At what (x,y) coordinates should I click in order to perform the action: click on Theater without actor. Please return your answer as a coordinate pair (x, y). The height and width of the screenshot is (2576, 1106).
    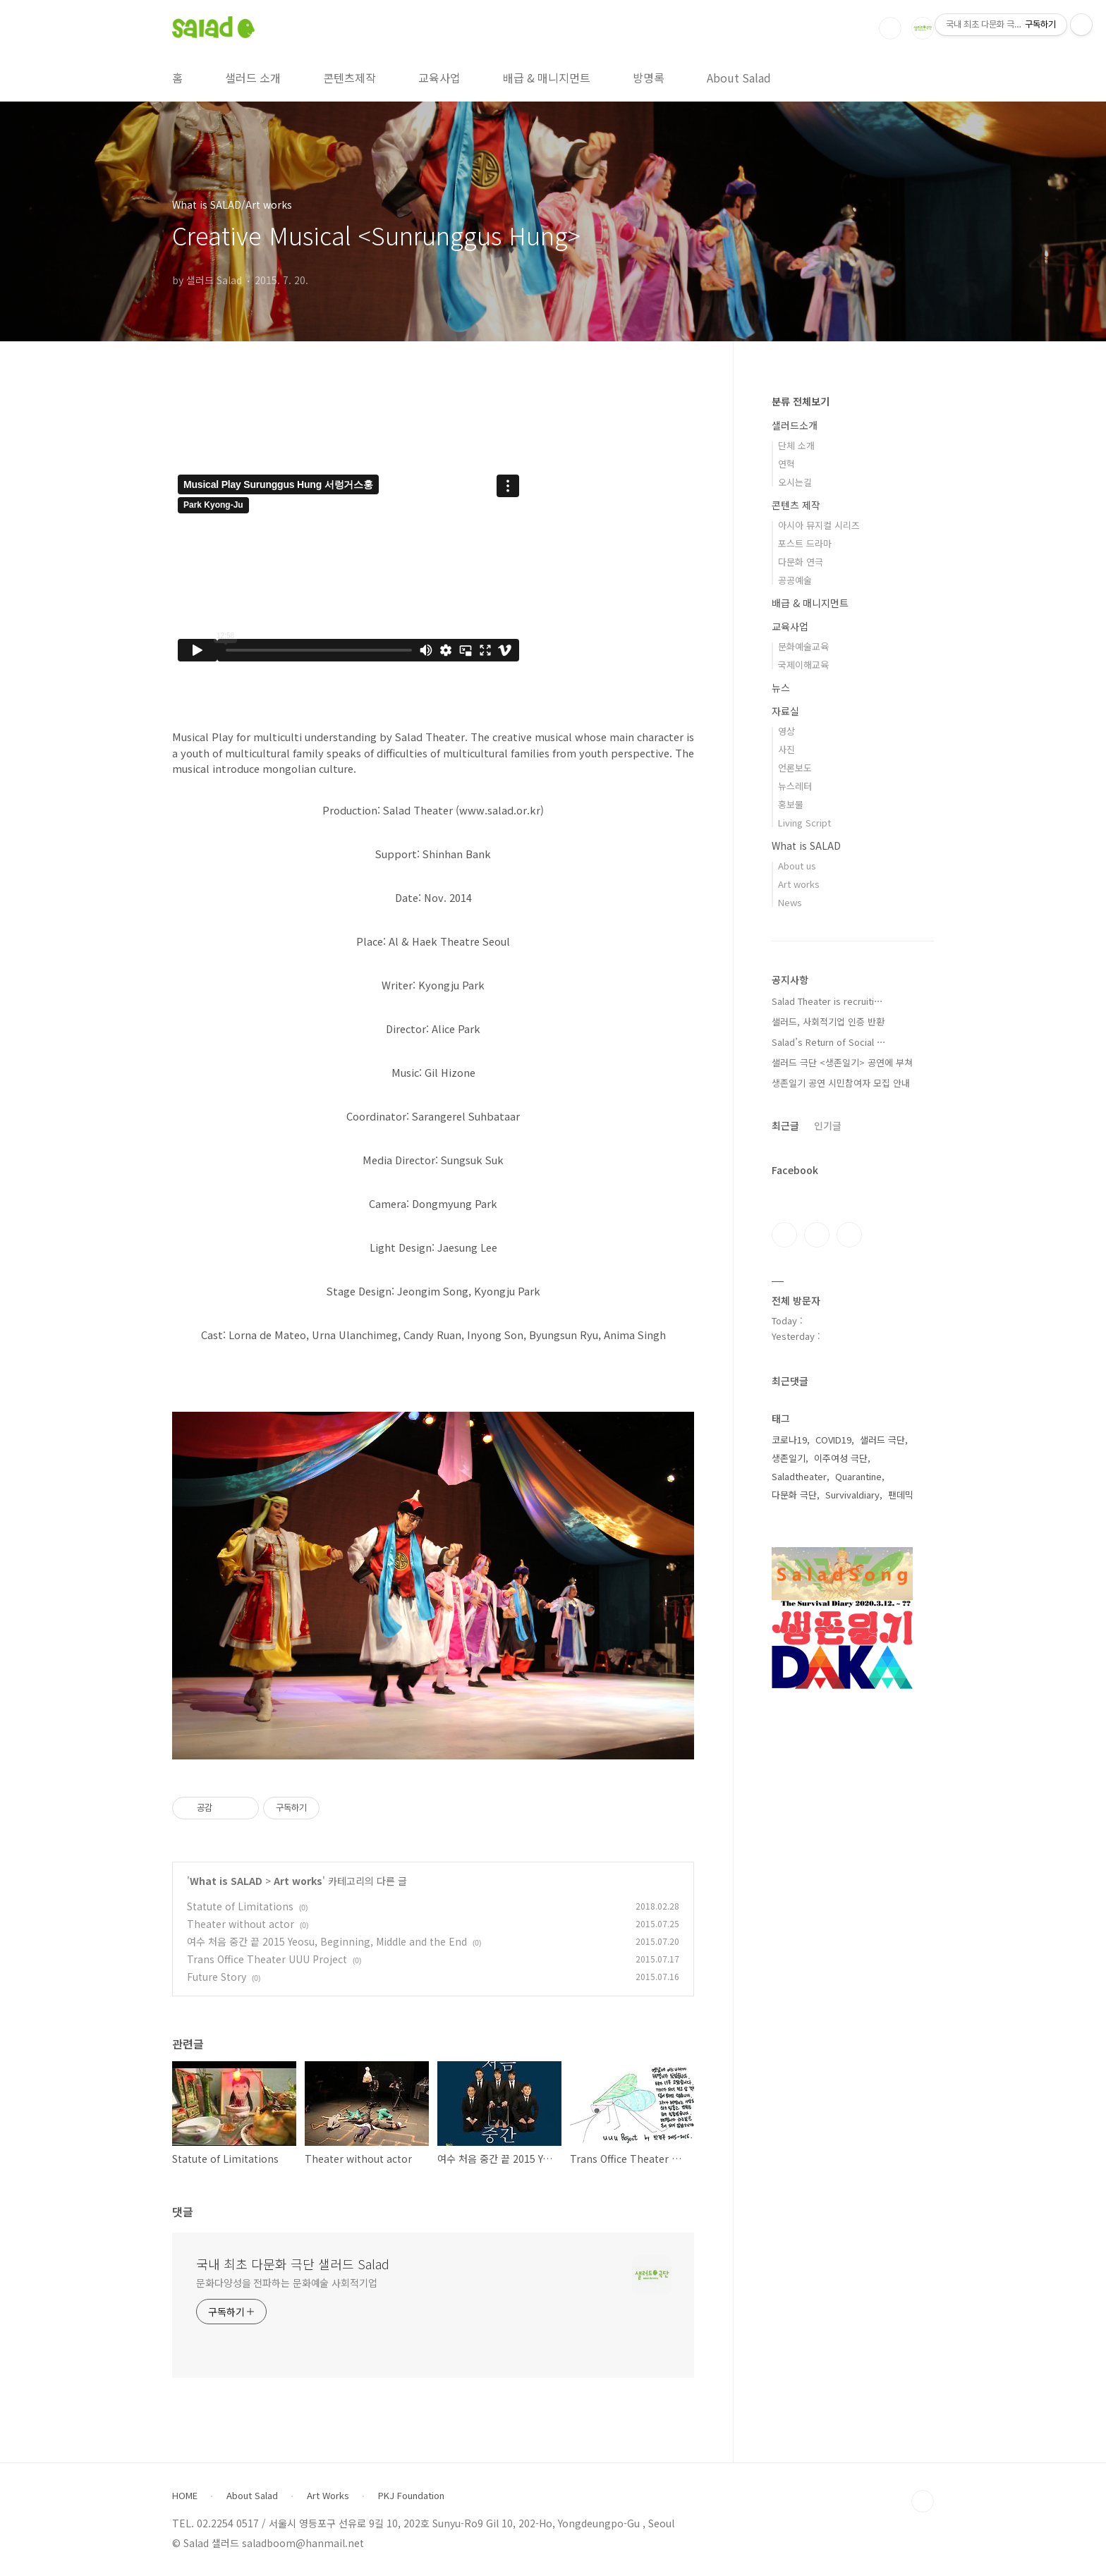
    Looking at the image, I should click on (240, 1924).